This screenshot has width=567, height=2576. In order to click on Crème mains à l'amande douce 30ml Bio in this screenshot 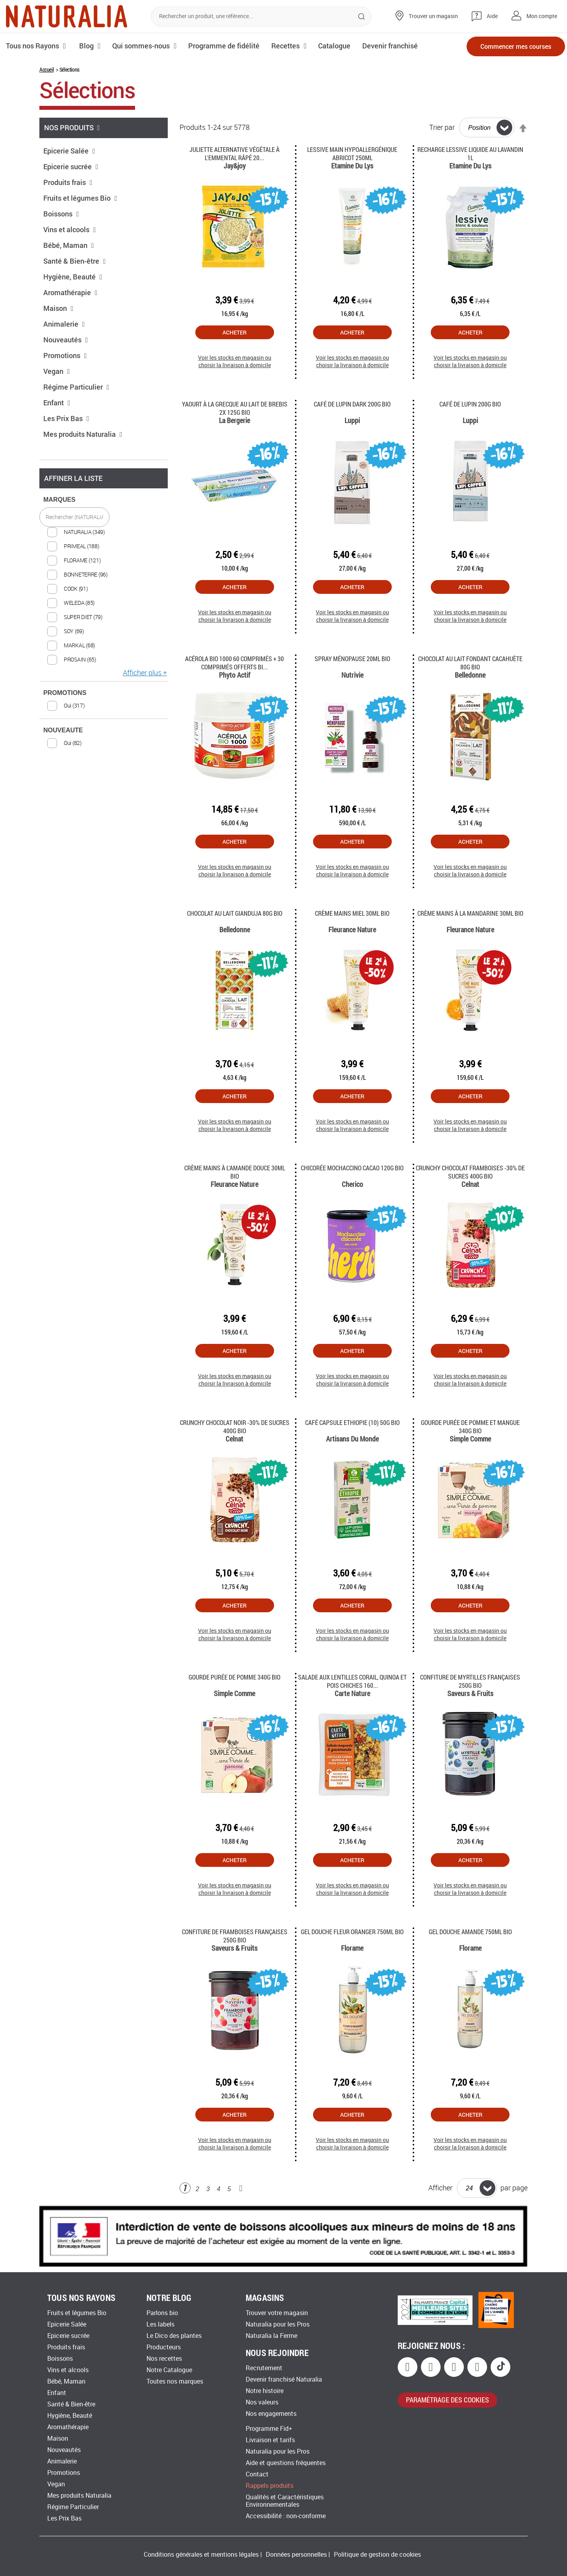, I will do `click(234, 1172)`.